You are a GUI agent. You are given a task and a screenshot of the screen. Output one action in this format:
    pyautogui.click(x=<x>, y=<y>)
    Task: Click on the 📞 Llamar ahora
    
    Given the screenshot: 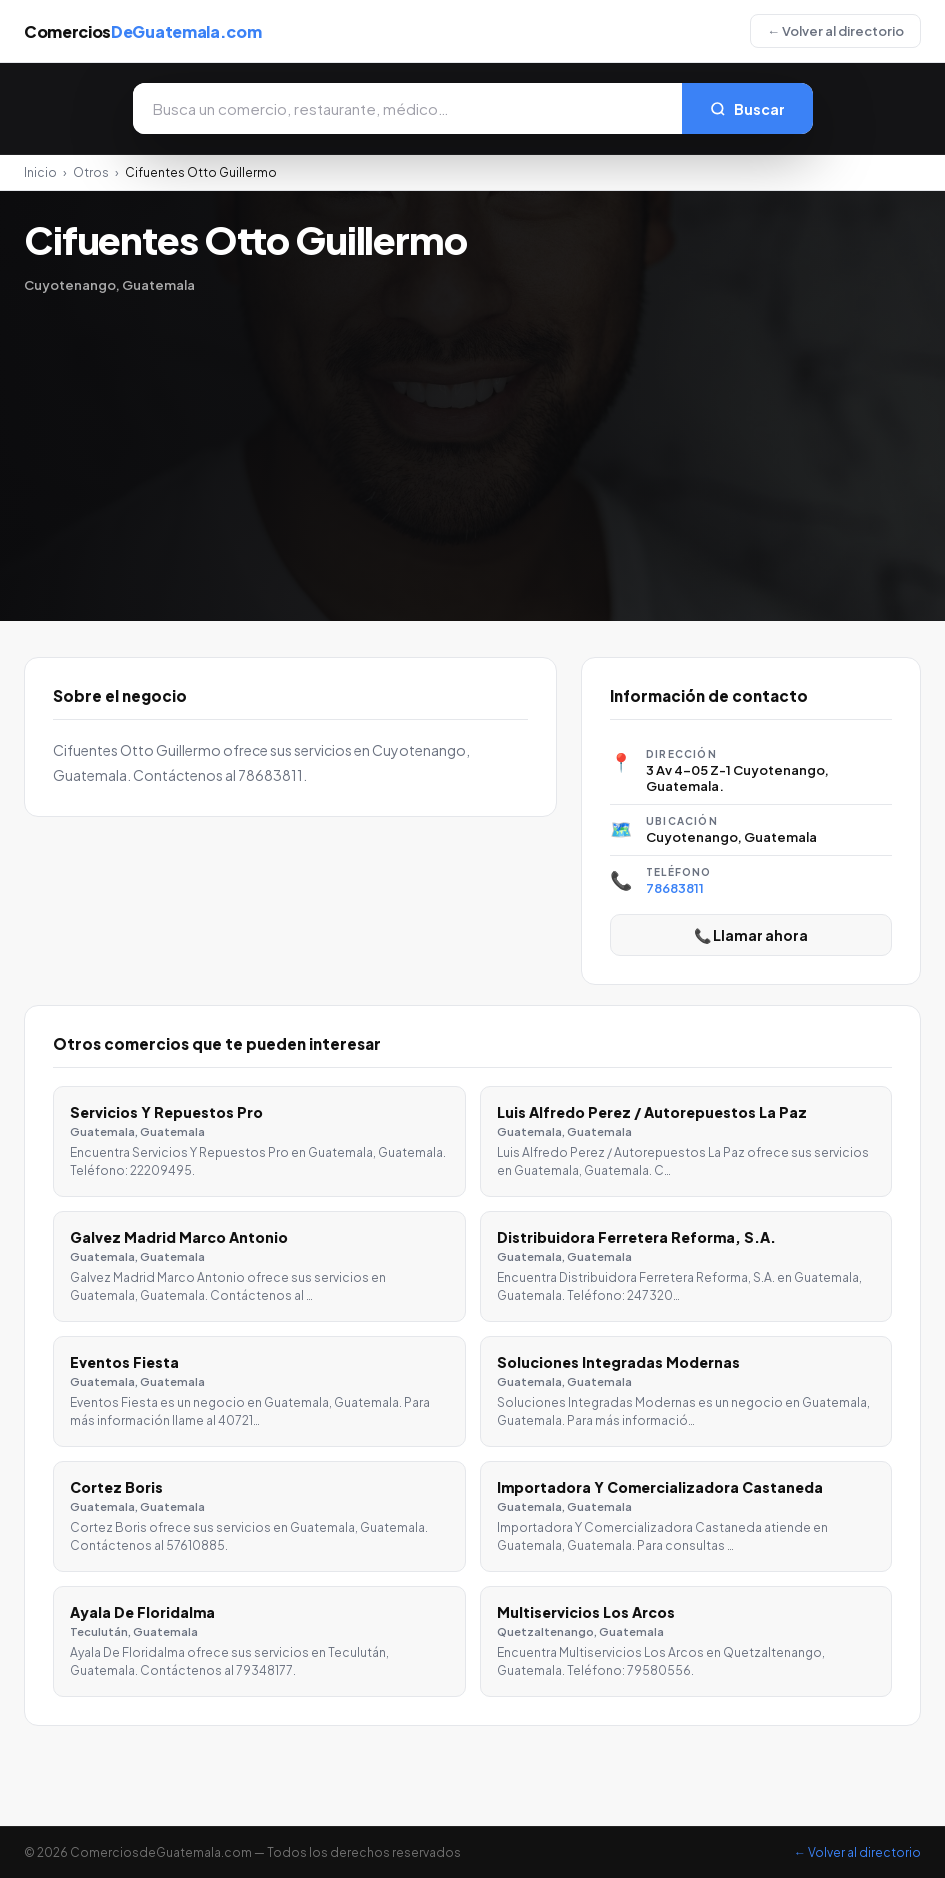 What is the action you would take?
    pyautogui.click(x=751, y=935)
    